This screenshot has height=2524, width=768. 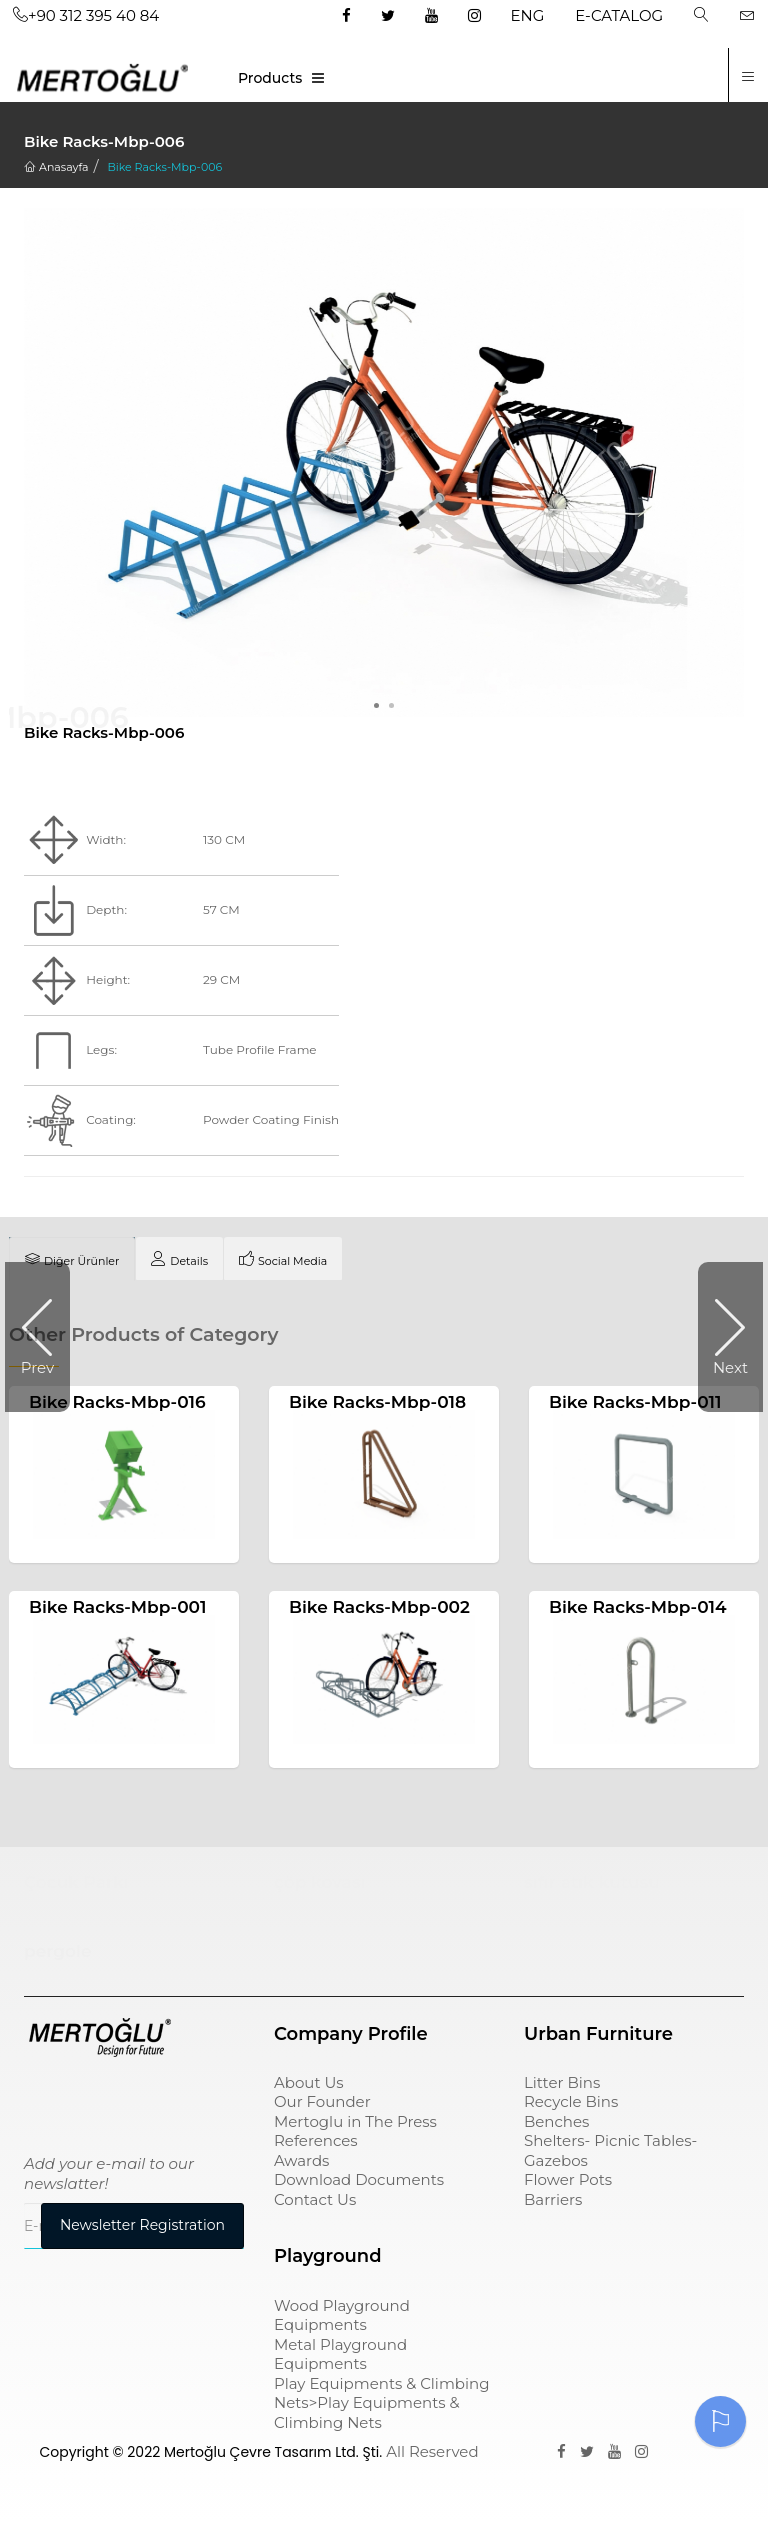 I want to click on Next, so click(x=730, y=1367).